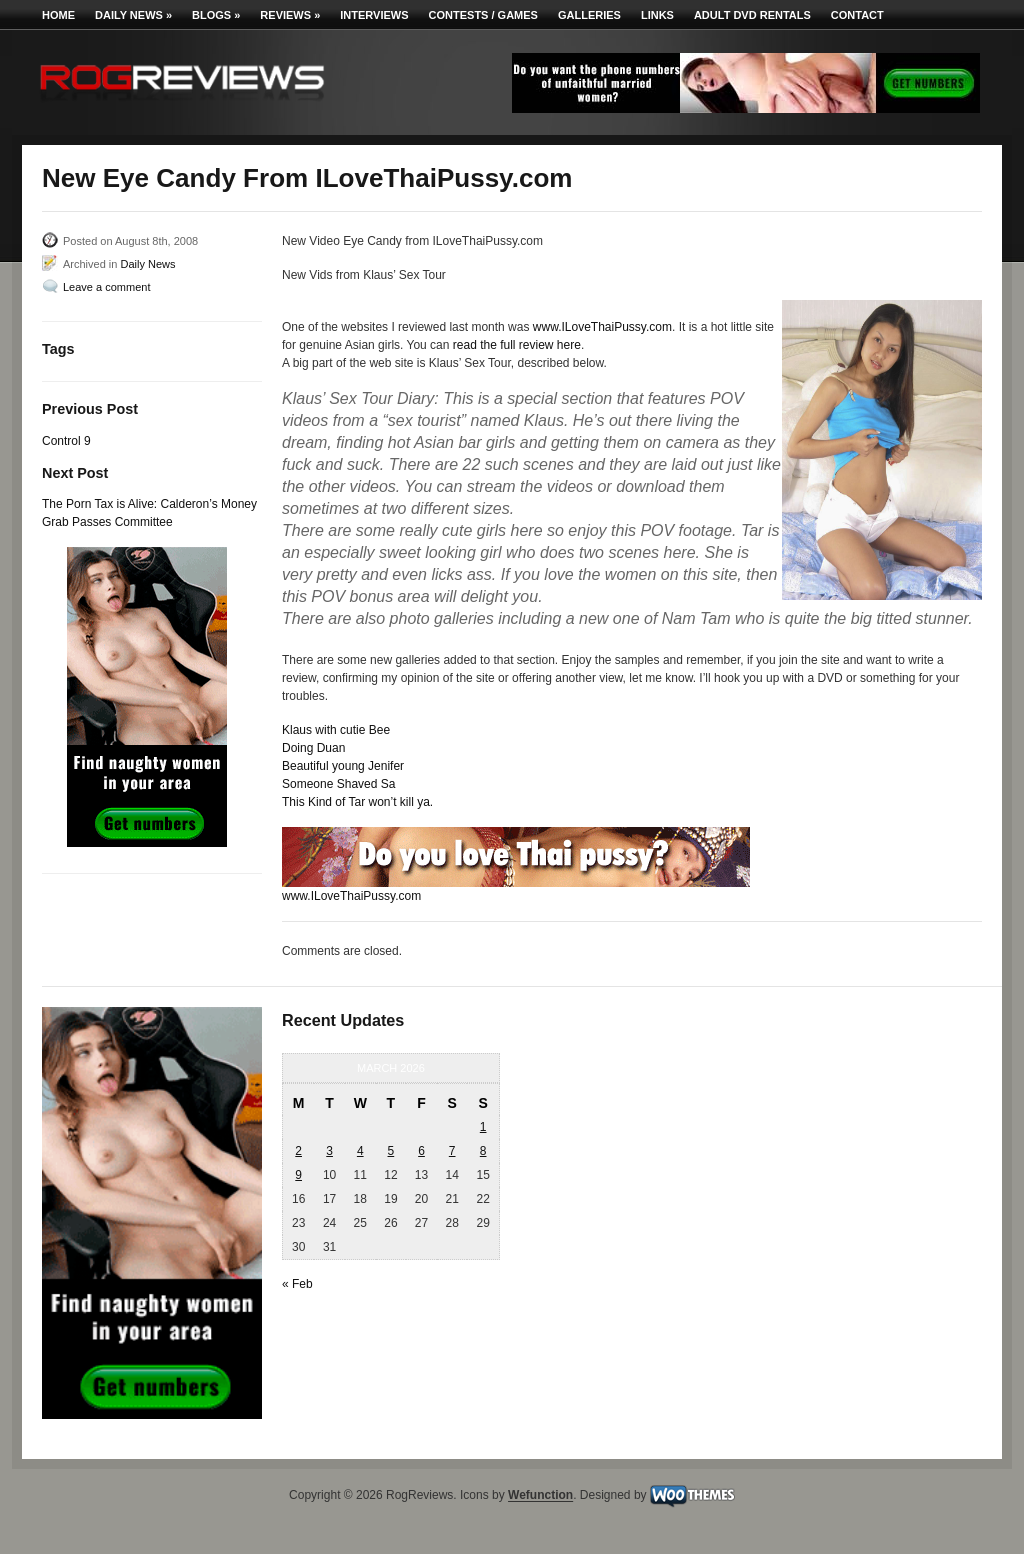 The image size is (1024, 1554). I want to click on Interviews, so click(374, 15).